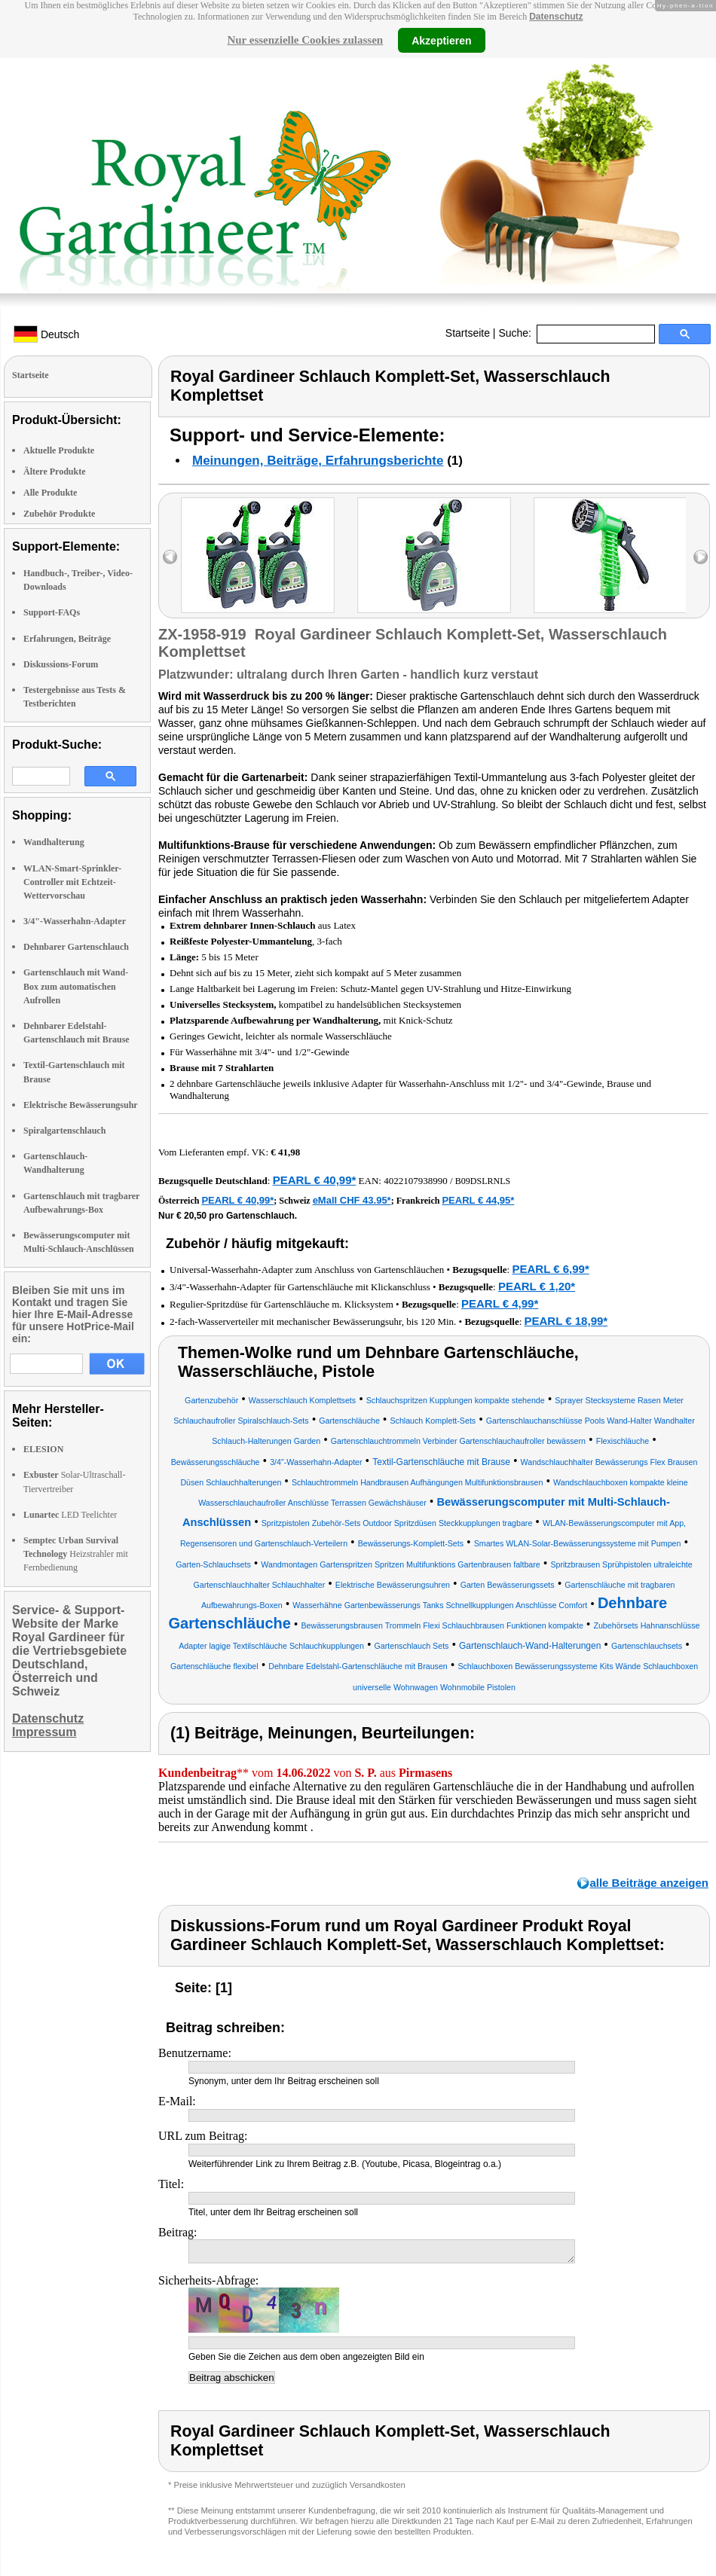 The width and height of the screenshot is (716, 2576). I want to click on Heizstrahler mit Fernbedienung, so click(75, 1554).